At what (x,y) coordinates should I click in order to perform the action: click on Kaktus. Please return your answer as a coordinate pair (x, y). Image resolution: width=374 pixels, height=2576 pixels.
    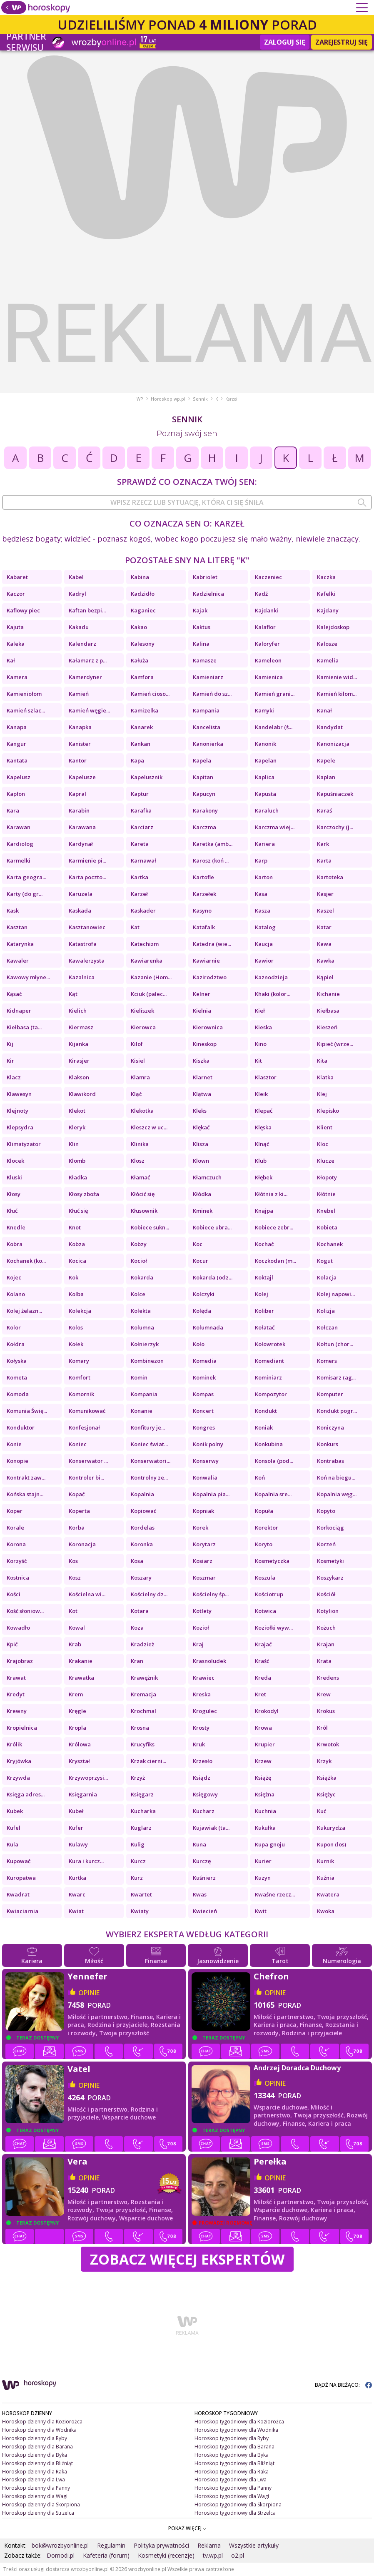
    Looking at the image, I should click on (201, 627).